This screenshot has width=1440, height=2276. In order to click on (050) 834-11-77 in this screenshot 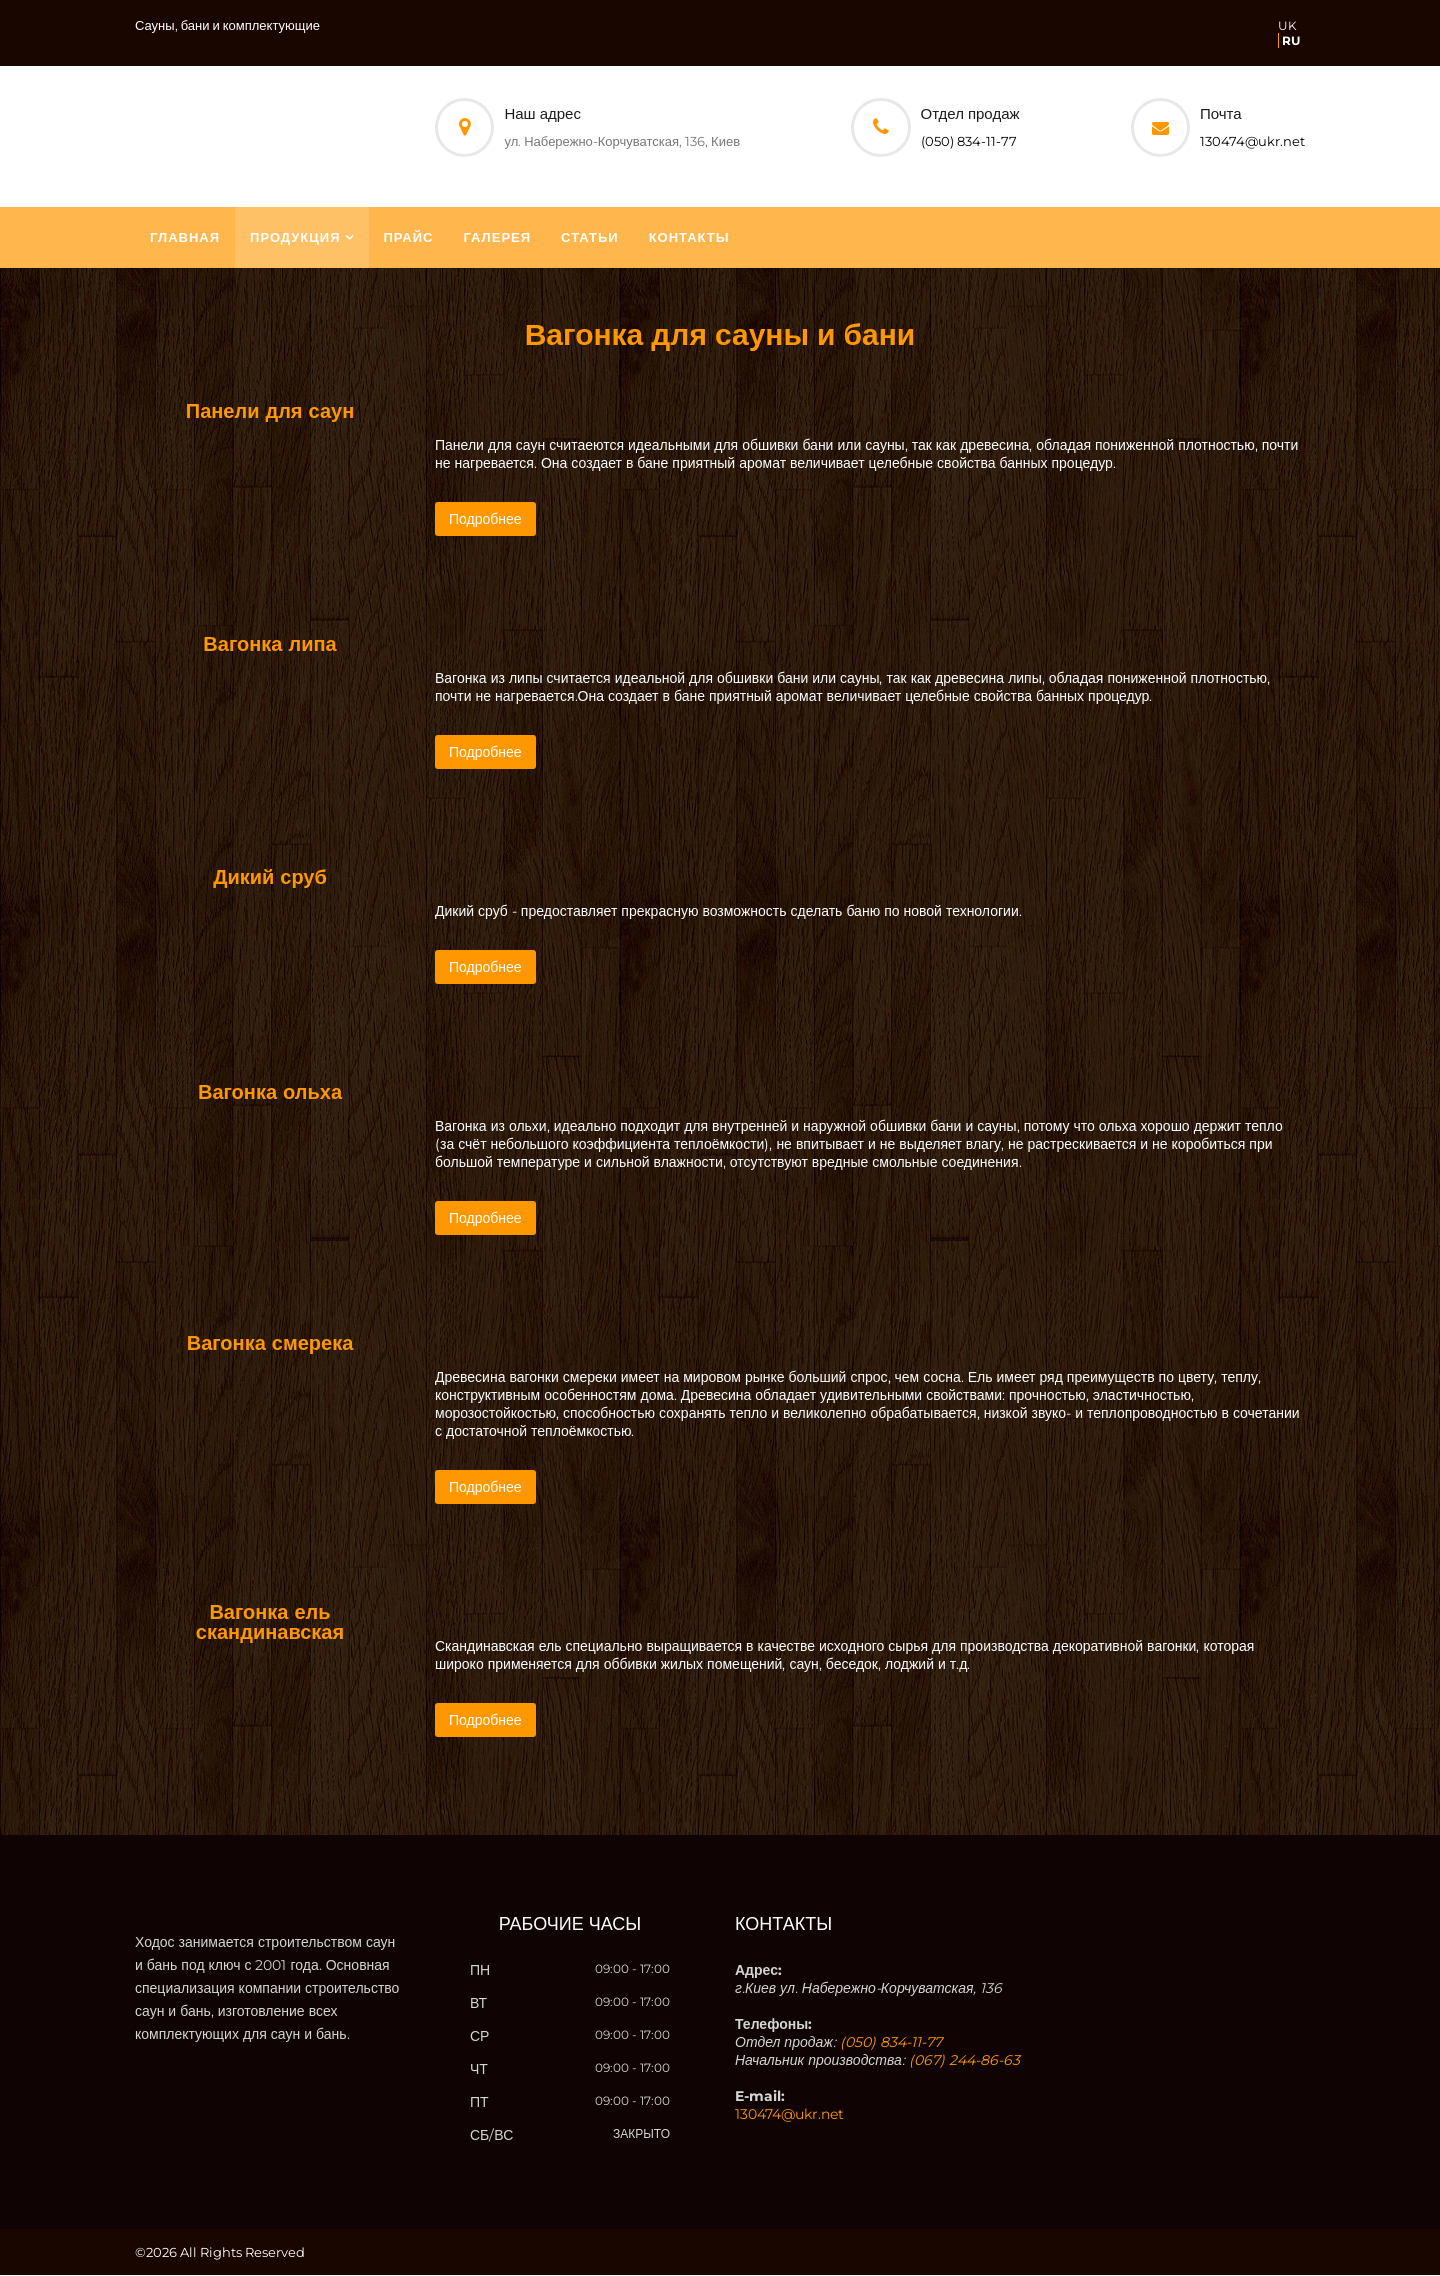, I will do `click(969, 141)`.